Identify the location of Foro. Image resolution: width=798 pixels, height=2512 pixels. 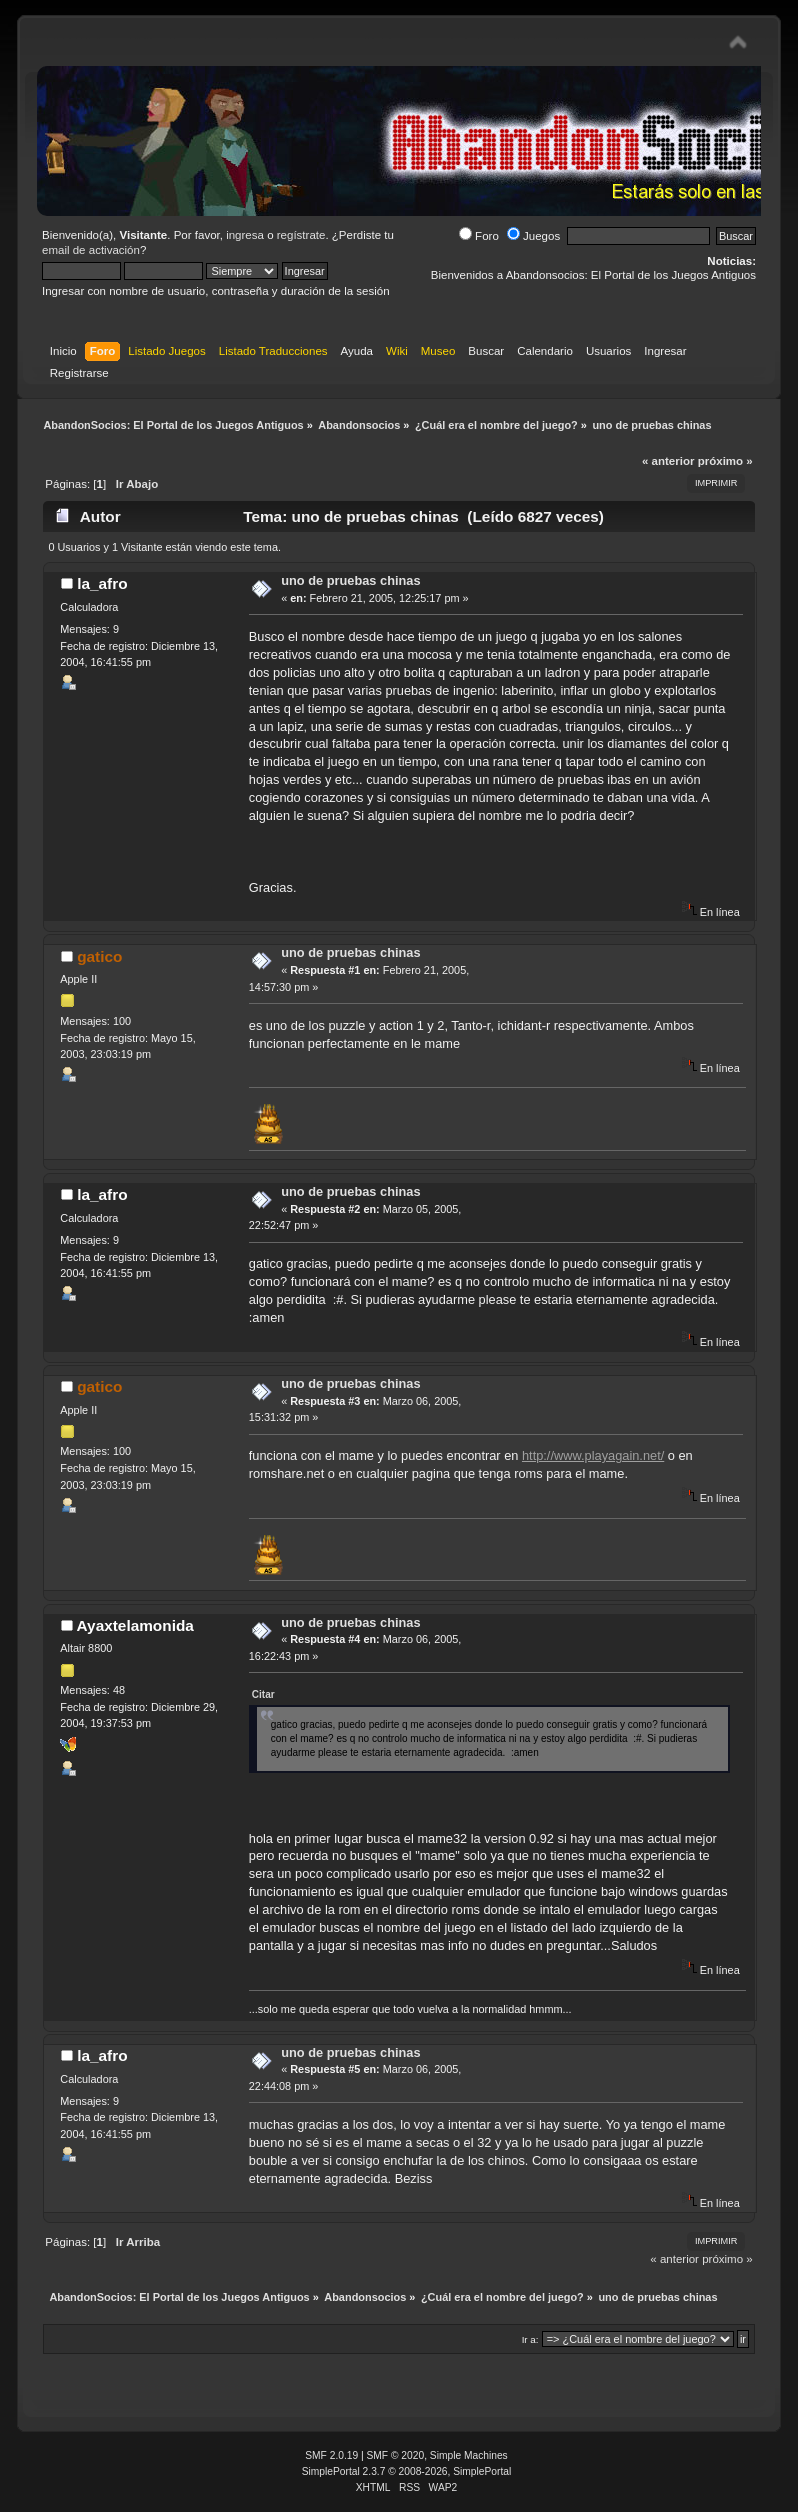
(479, 236).